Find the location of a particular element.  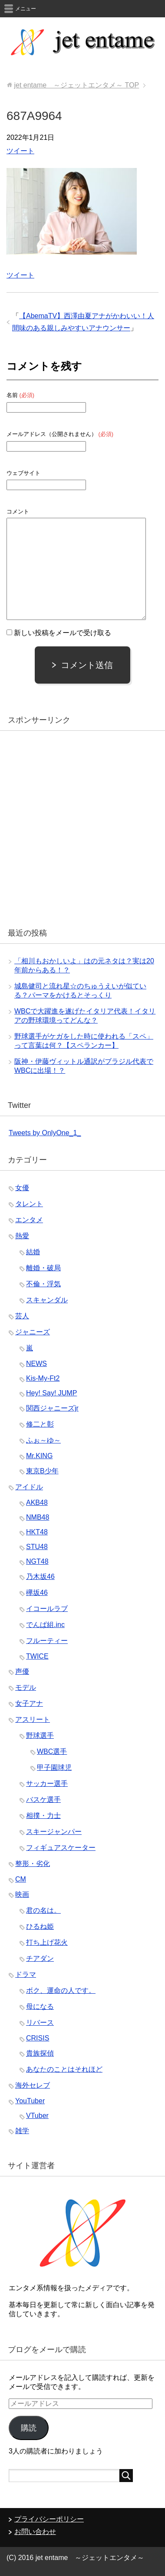

タレント is located at coordinates (29, 1203).